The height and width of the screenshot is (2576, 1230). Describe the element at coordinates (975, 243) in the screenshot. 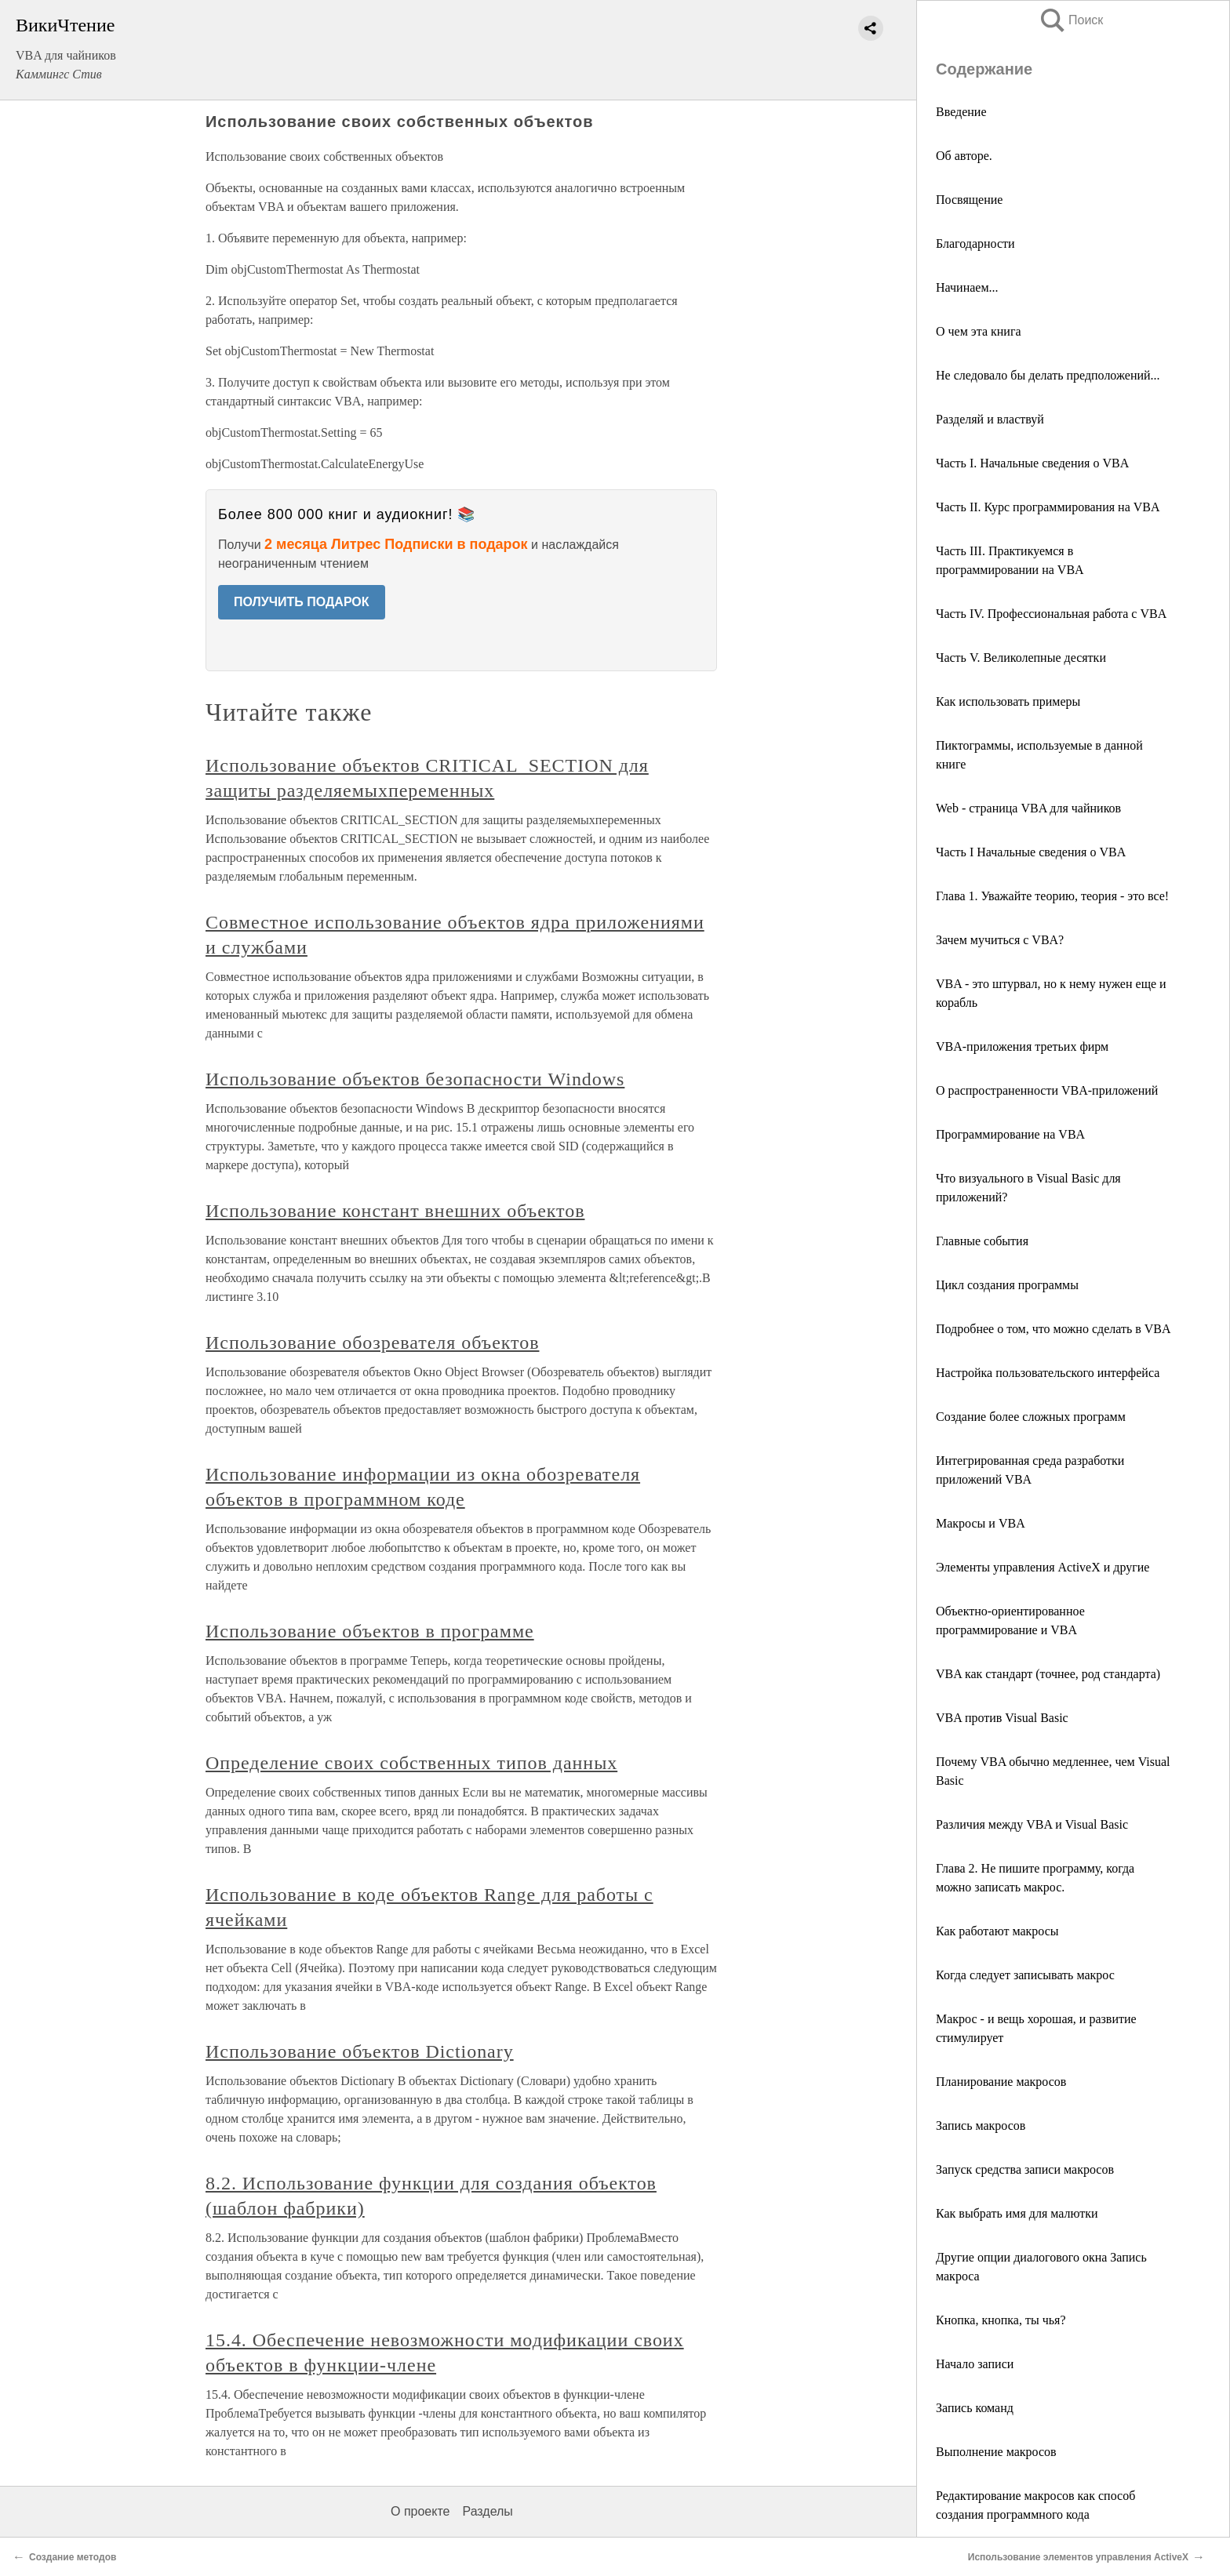

I see `Благодарности` at that location.